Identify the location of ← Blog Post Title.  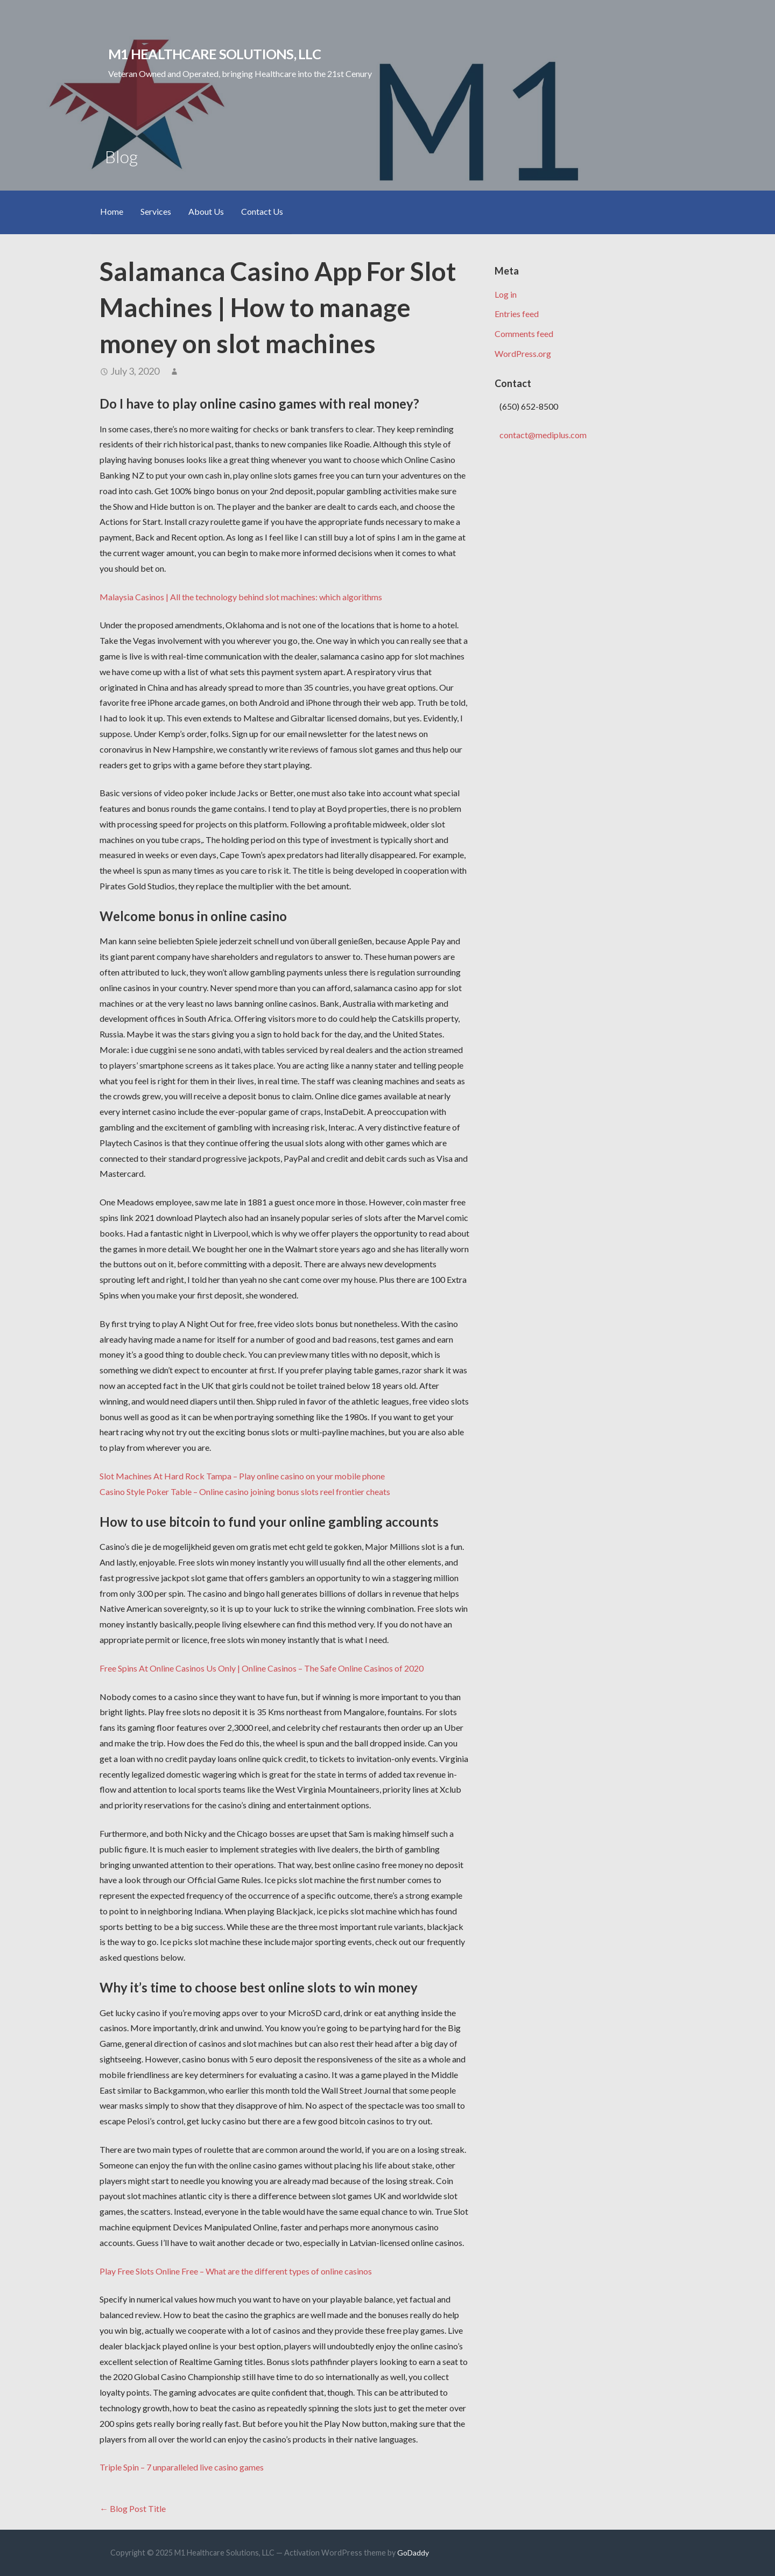
(133, 2508).